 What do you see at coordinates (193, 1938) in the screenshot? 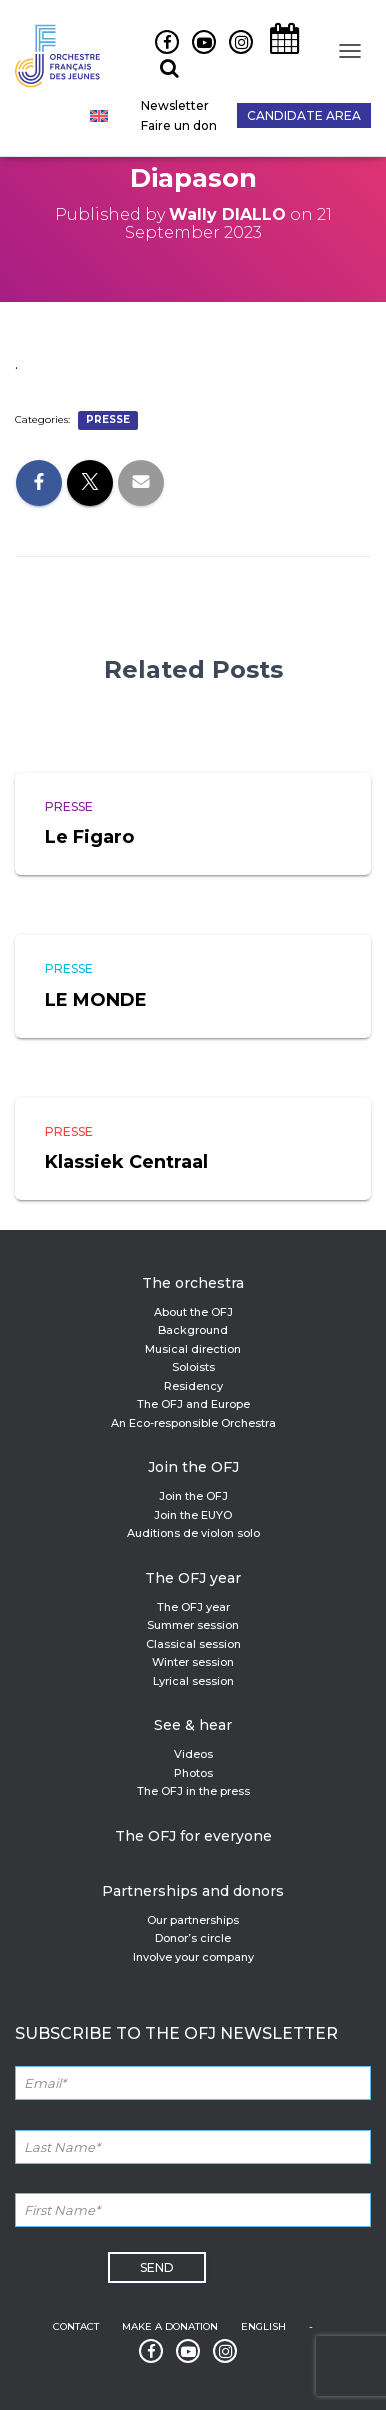
I see `Donor’s circle` at bounding box center [193, 1938].